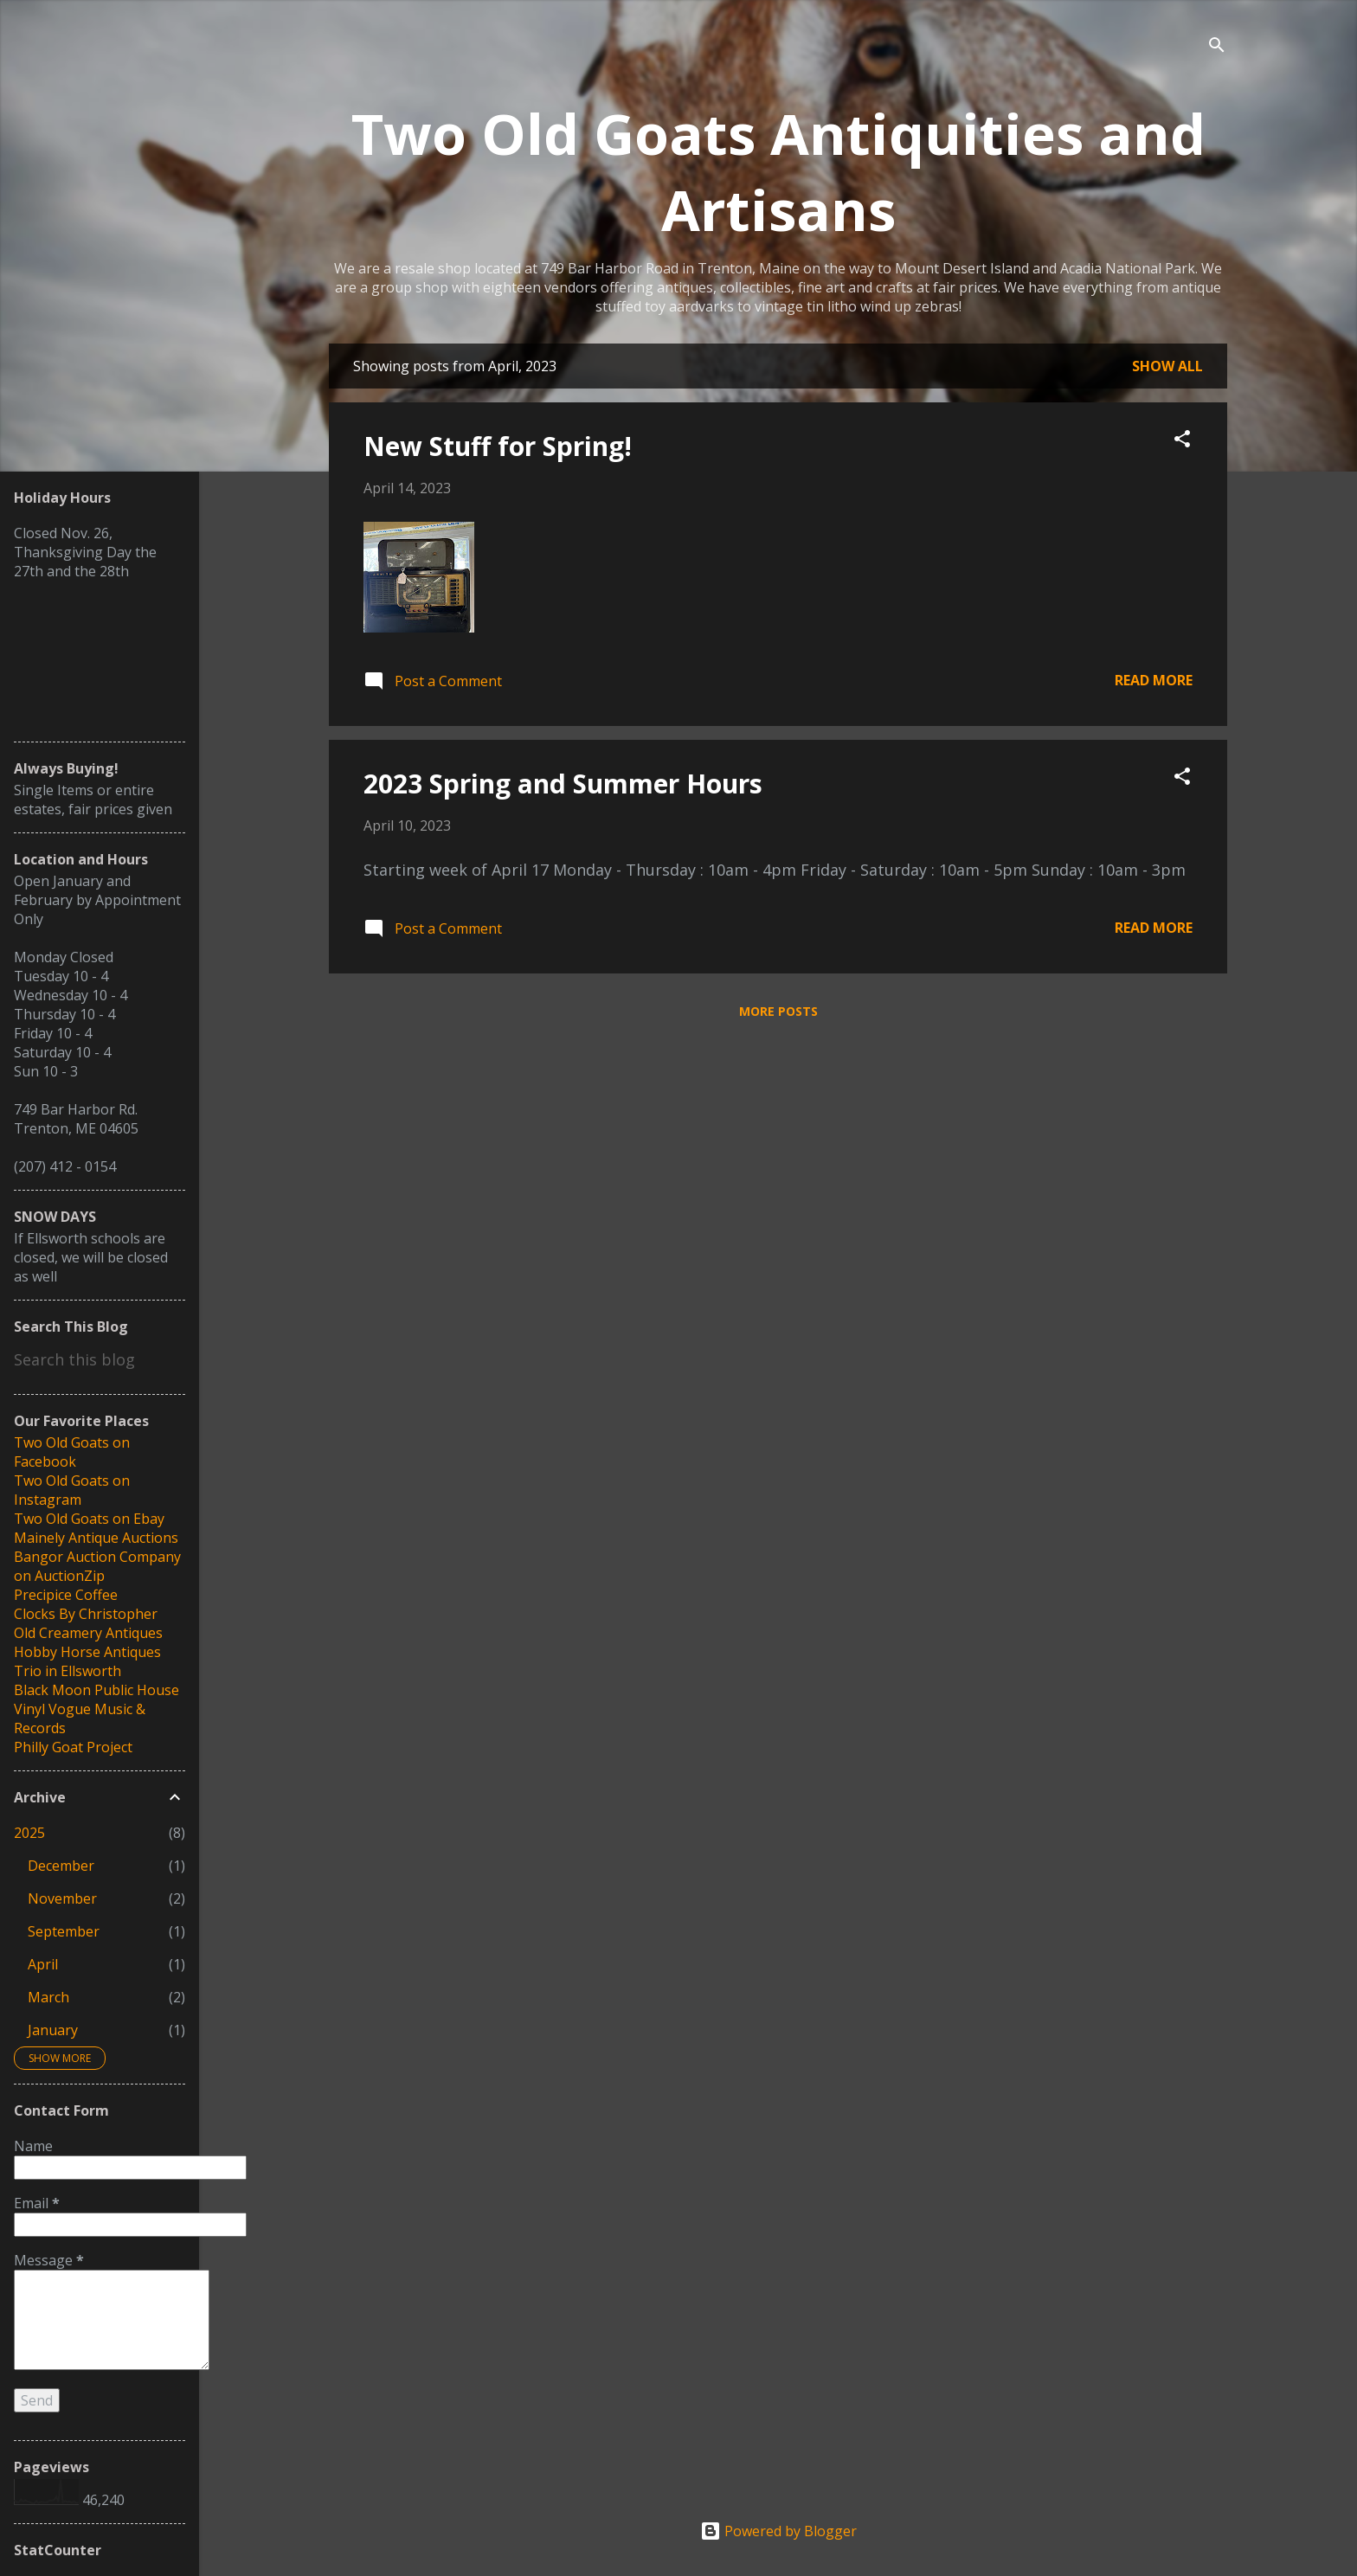 The height and width of the screenshot is (2576, 1357). What do you see at coordinates (61, 1865) in the screenshot?
I see `December` at bounding box center [61, 1865].